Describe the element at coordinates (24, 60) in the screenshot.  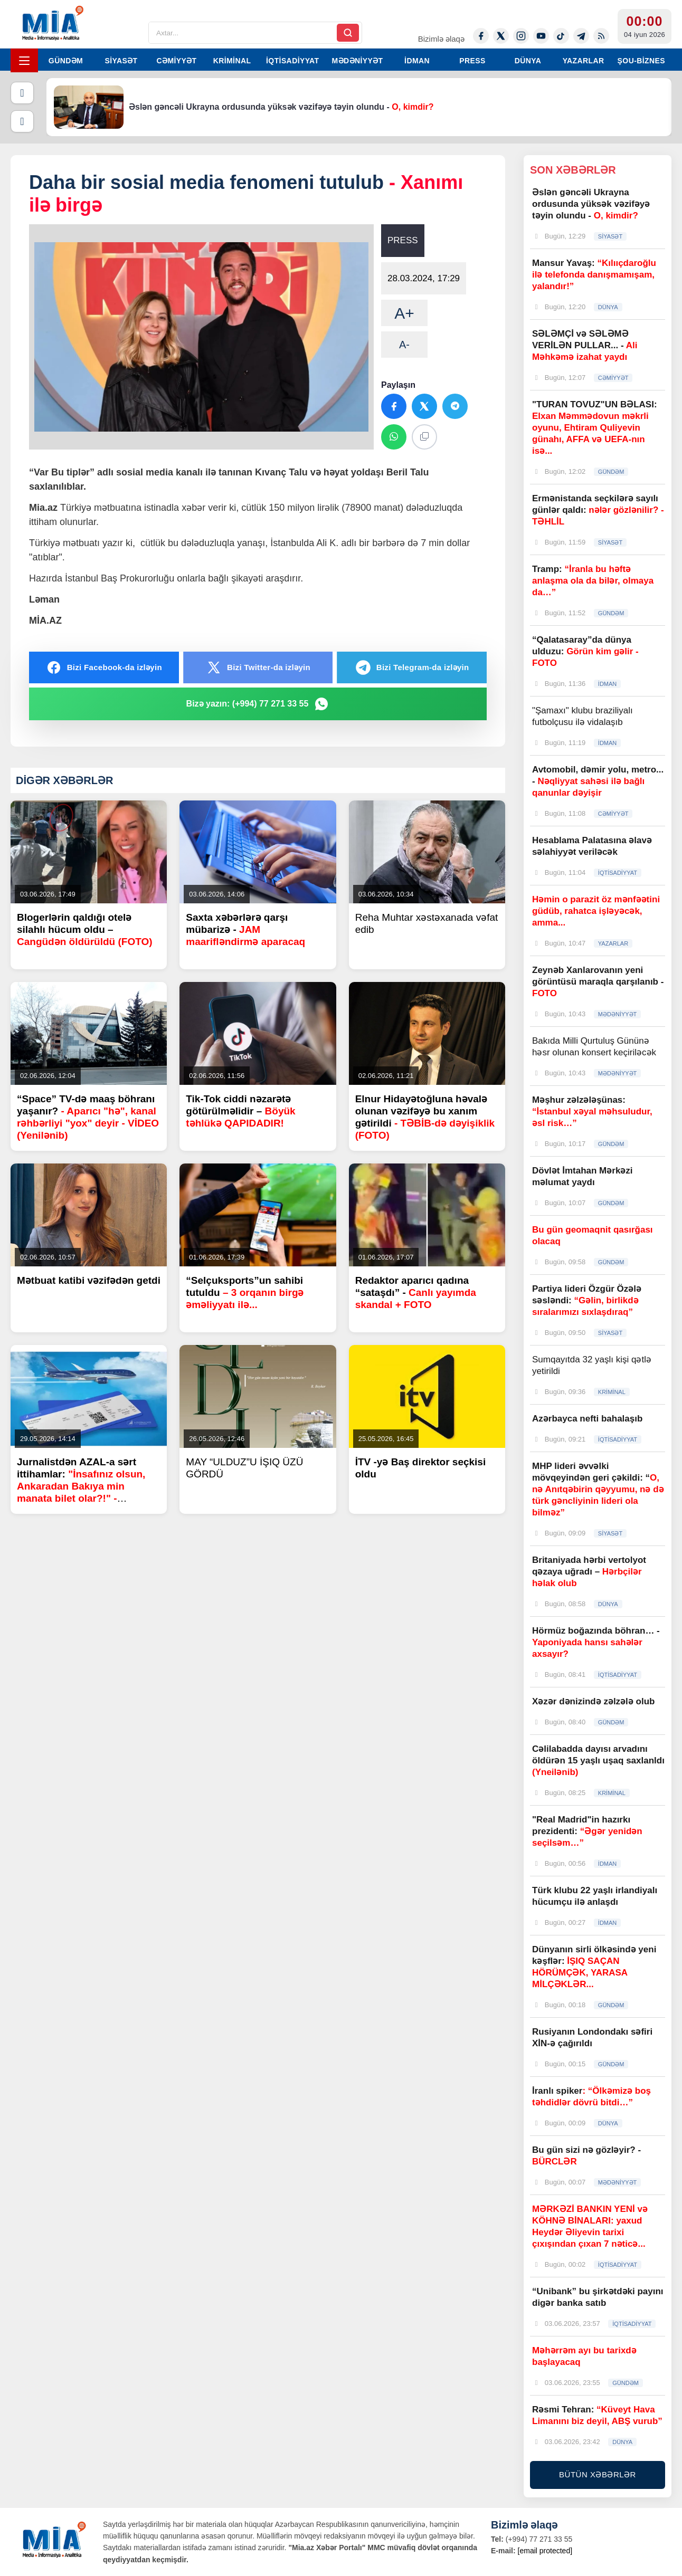
I see `[Menyu]` at that location.